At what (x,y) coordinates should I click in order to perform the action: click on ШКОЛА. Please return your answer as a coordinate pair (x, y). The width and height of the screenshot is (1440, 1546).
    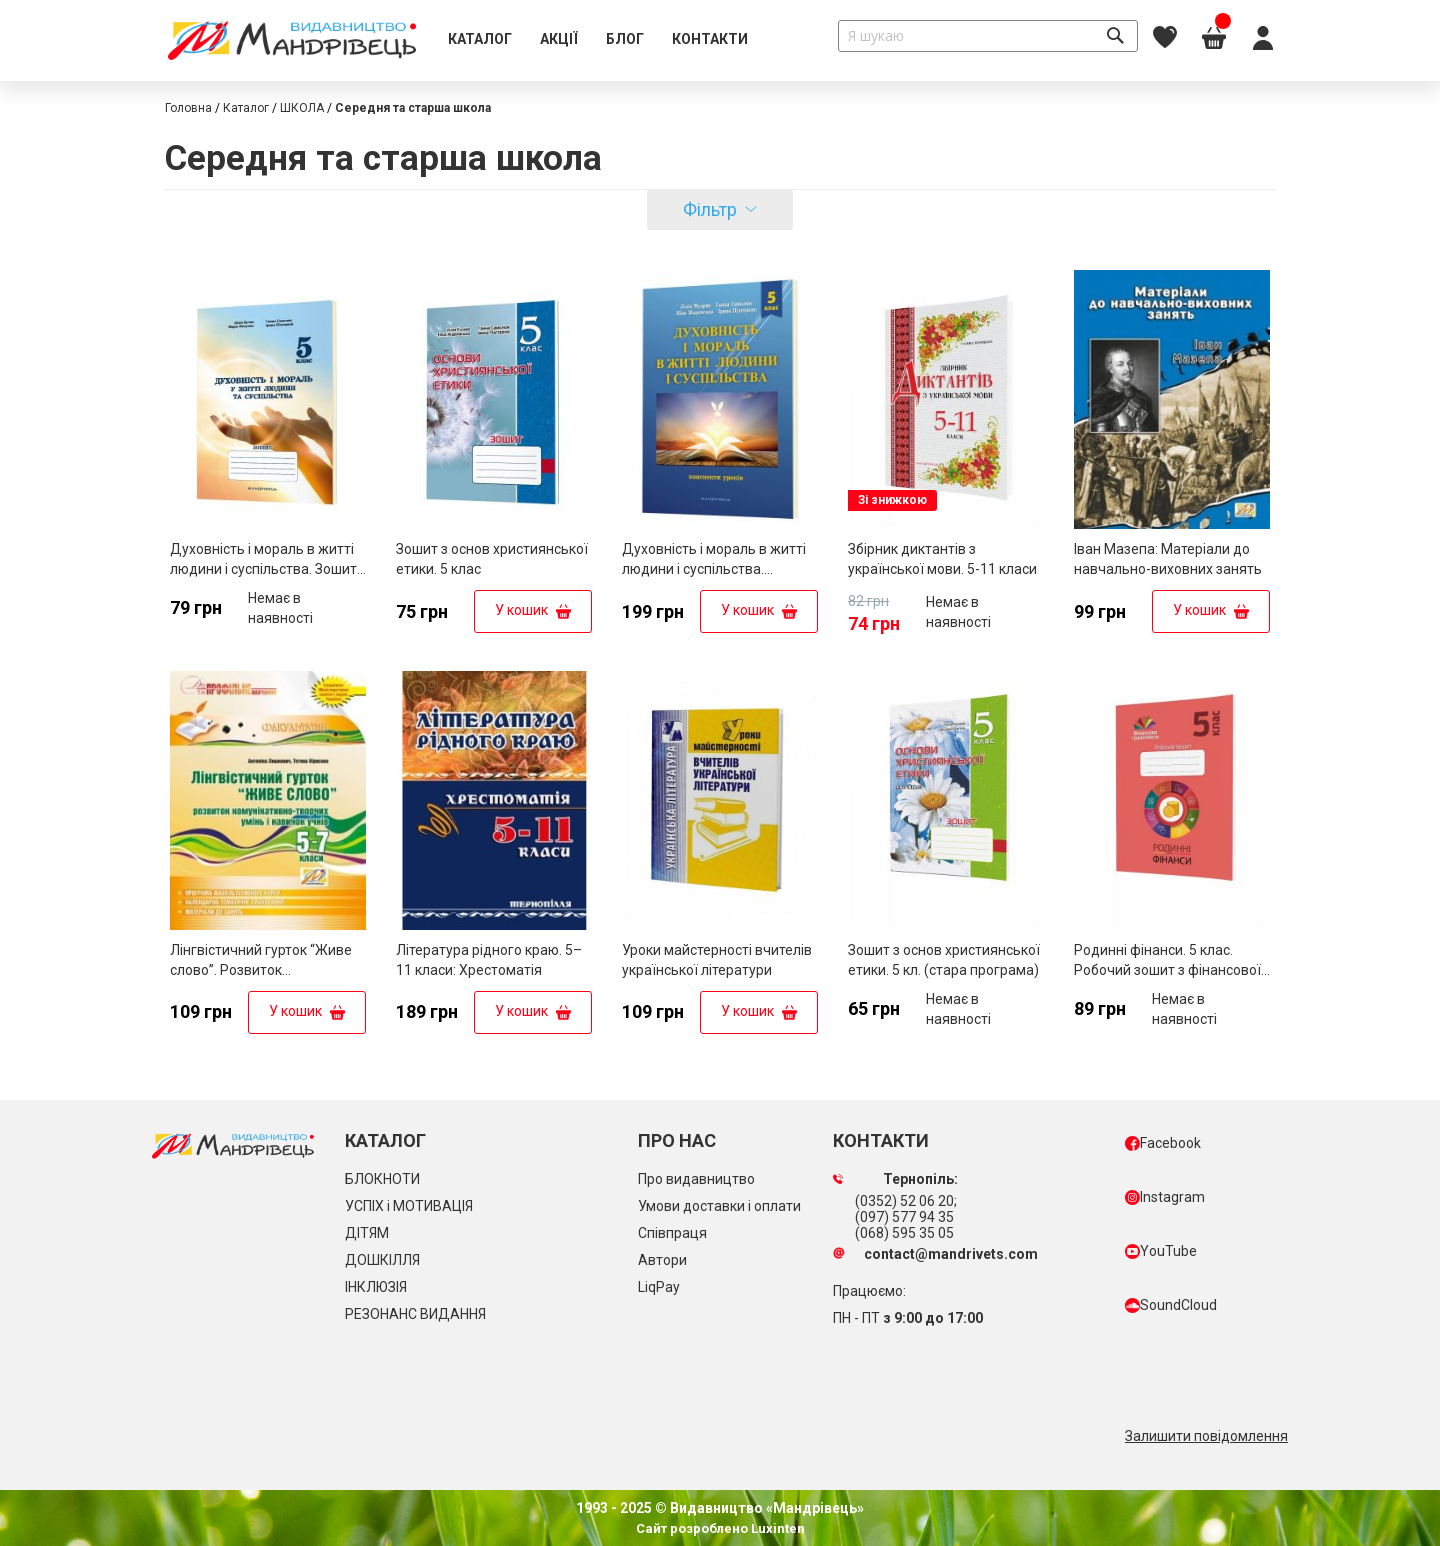
    Looking at the image, I should click on (302, 108).